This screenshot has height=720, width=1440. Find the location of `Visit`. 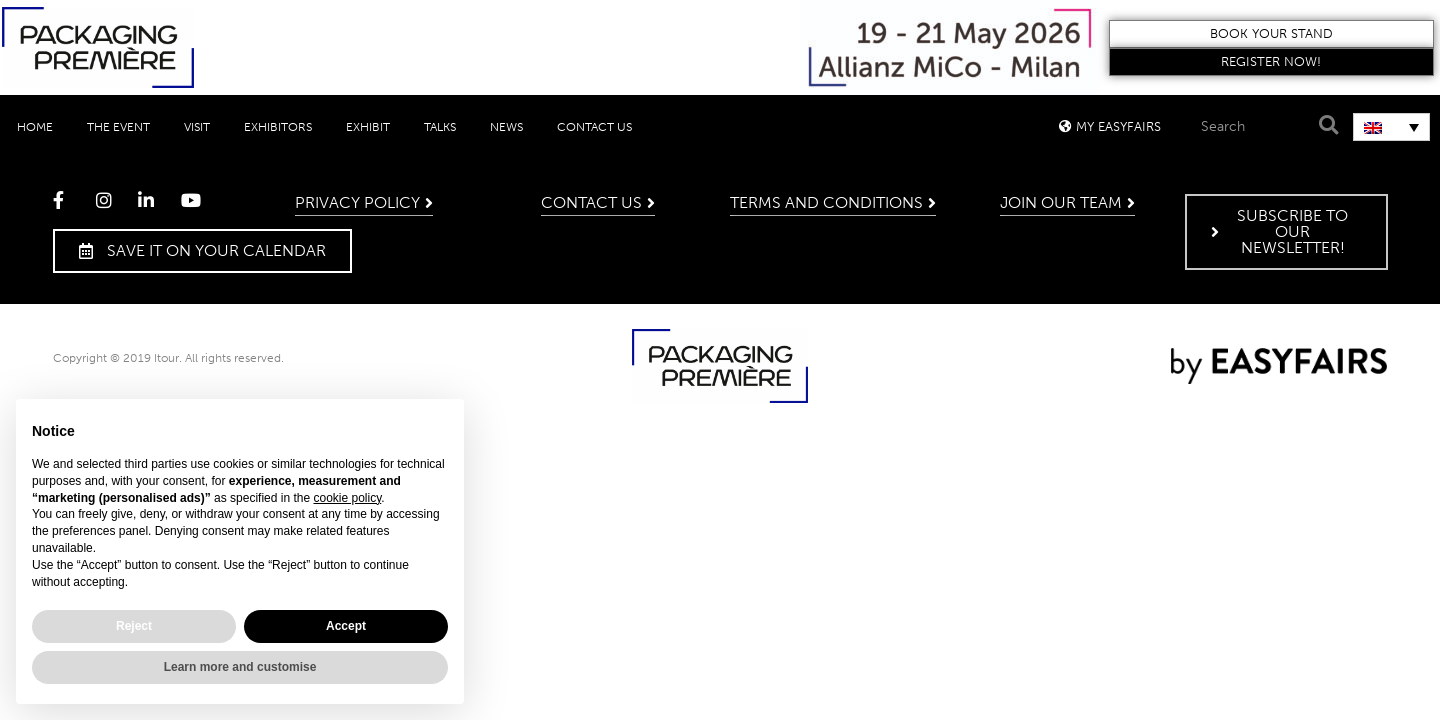

Visit is located at coordinates (197, 127).